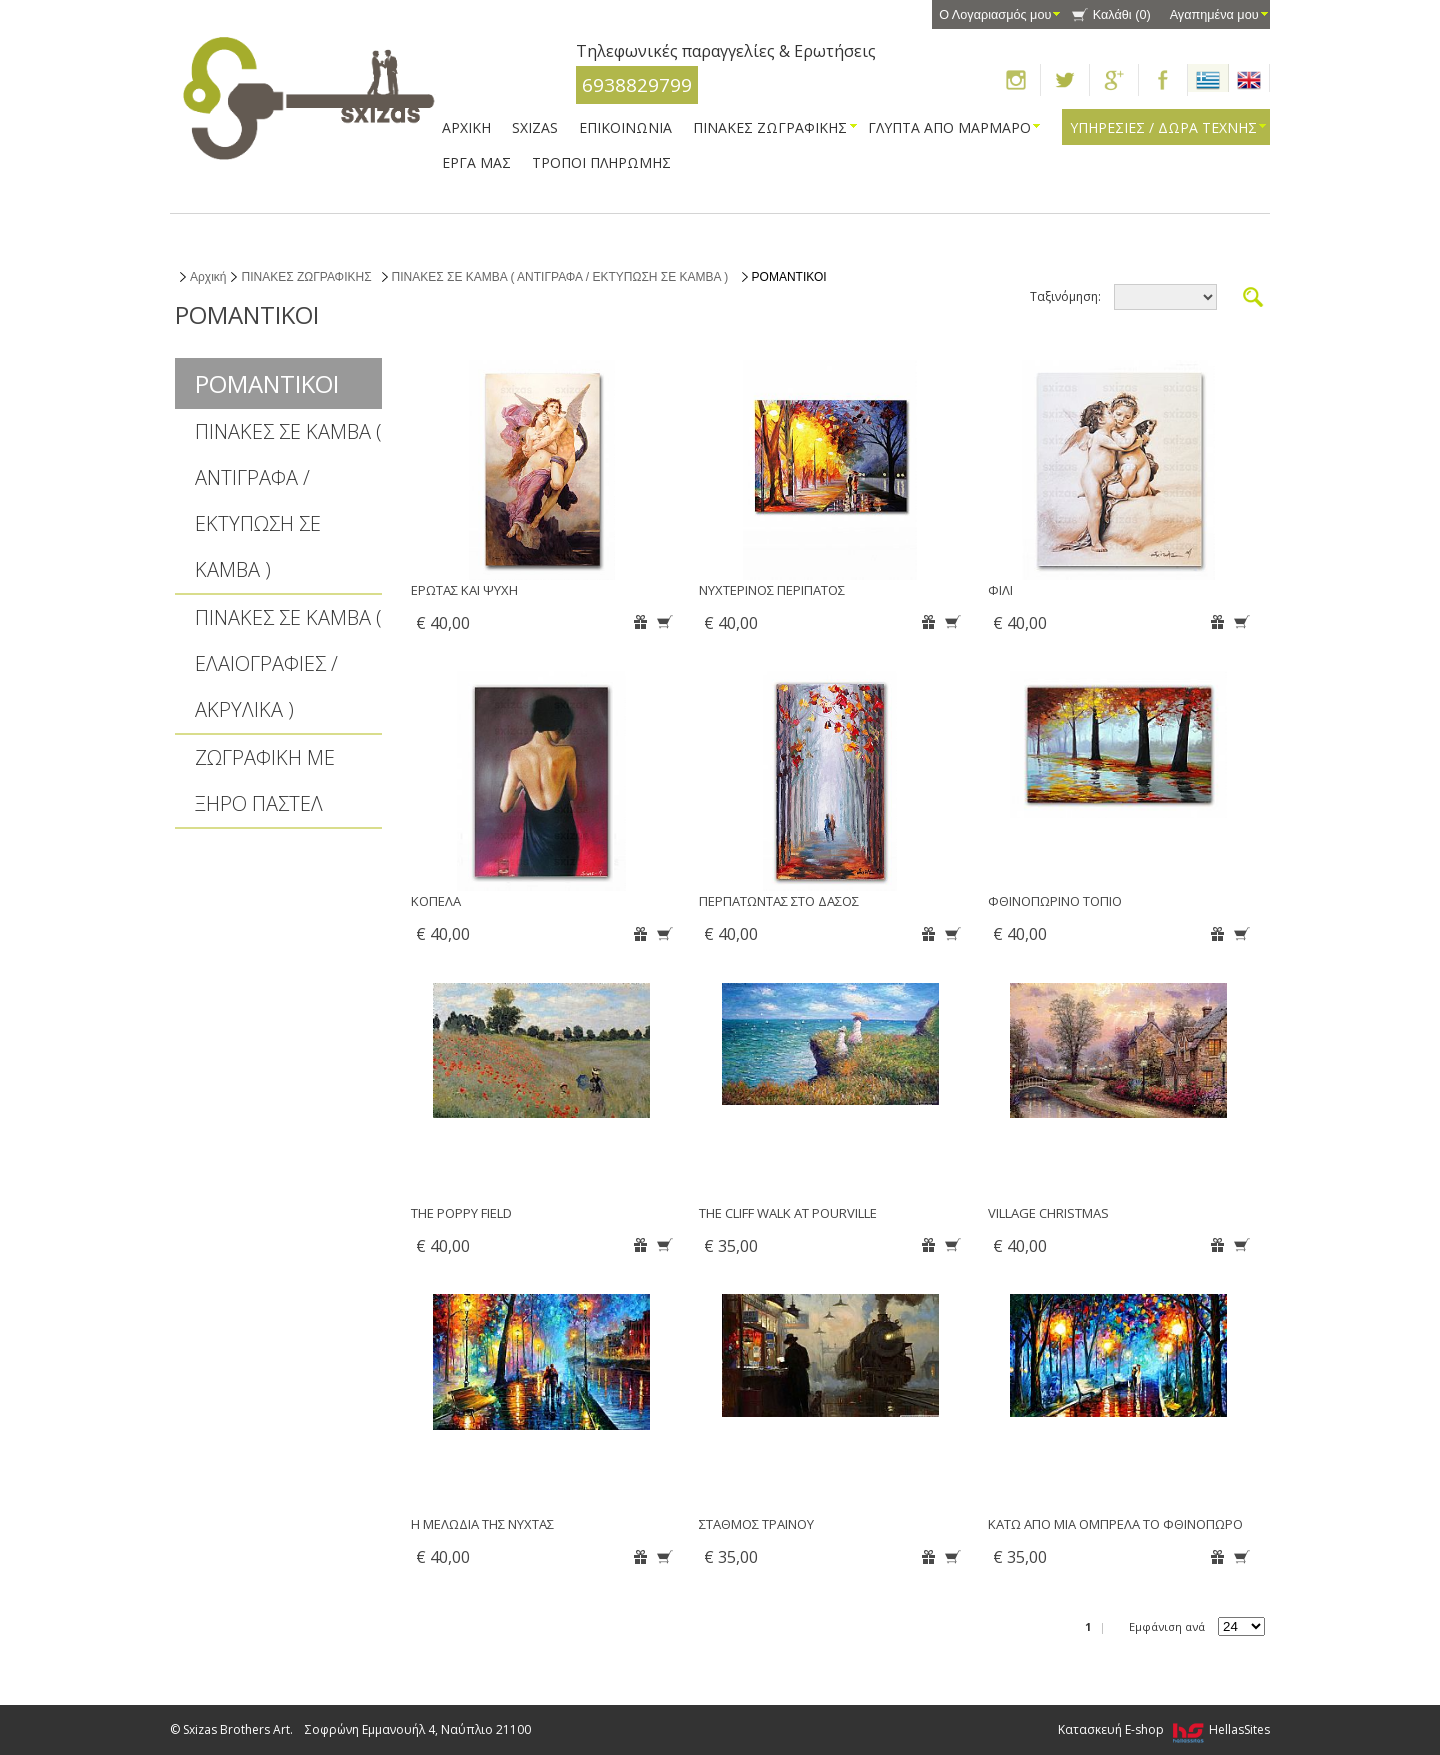 The width and height of the screenshot is (1440, 1755). Describe the element at coordinates (1055, 901) in the screenshot. I see `ΦΘΙΝΟΠΩΡΙΝΟ ΤΟΠΙΟ` at that location.